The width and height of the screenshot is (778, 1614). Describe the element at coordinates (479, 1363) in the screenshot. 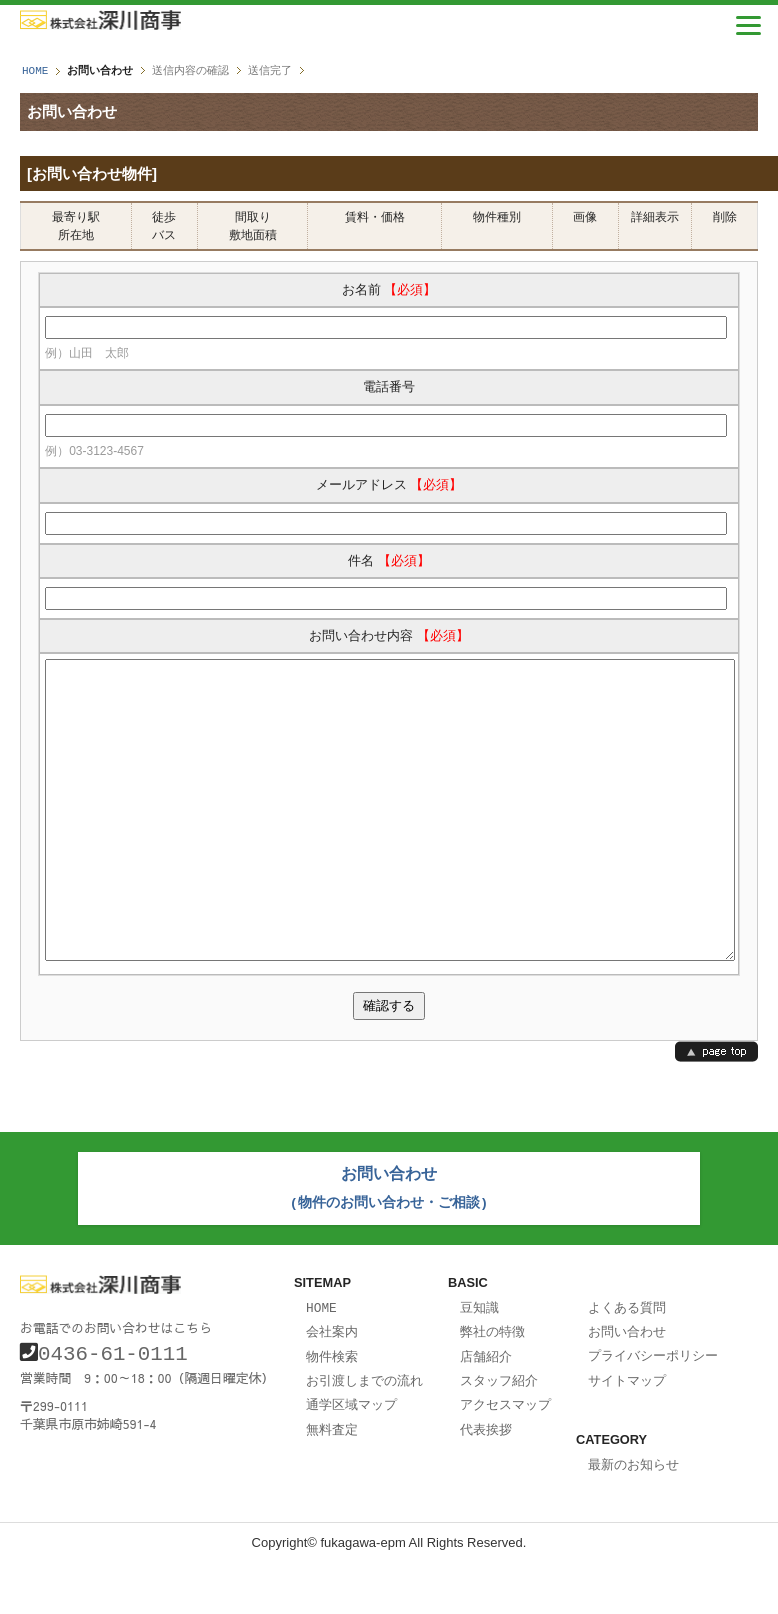

I see `豆知識` at that location.